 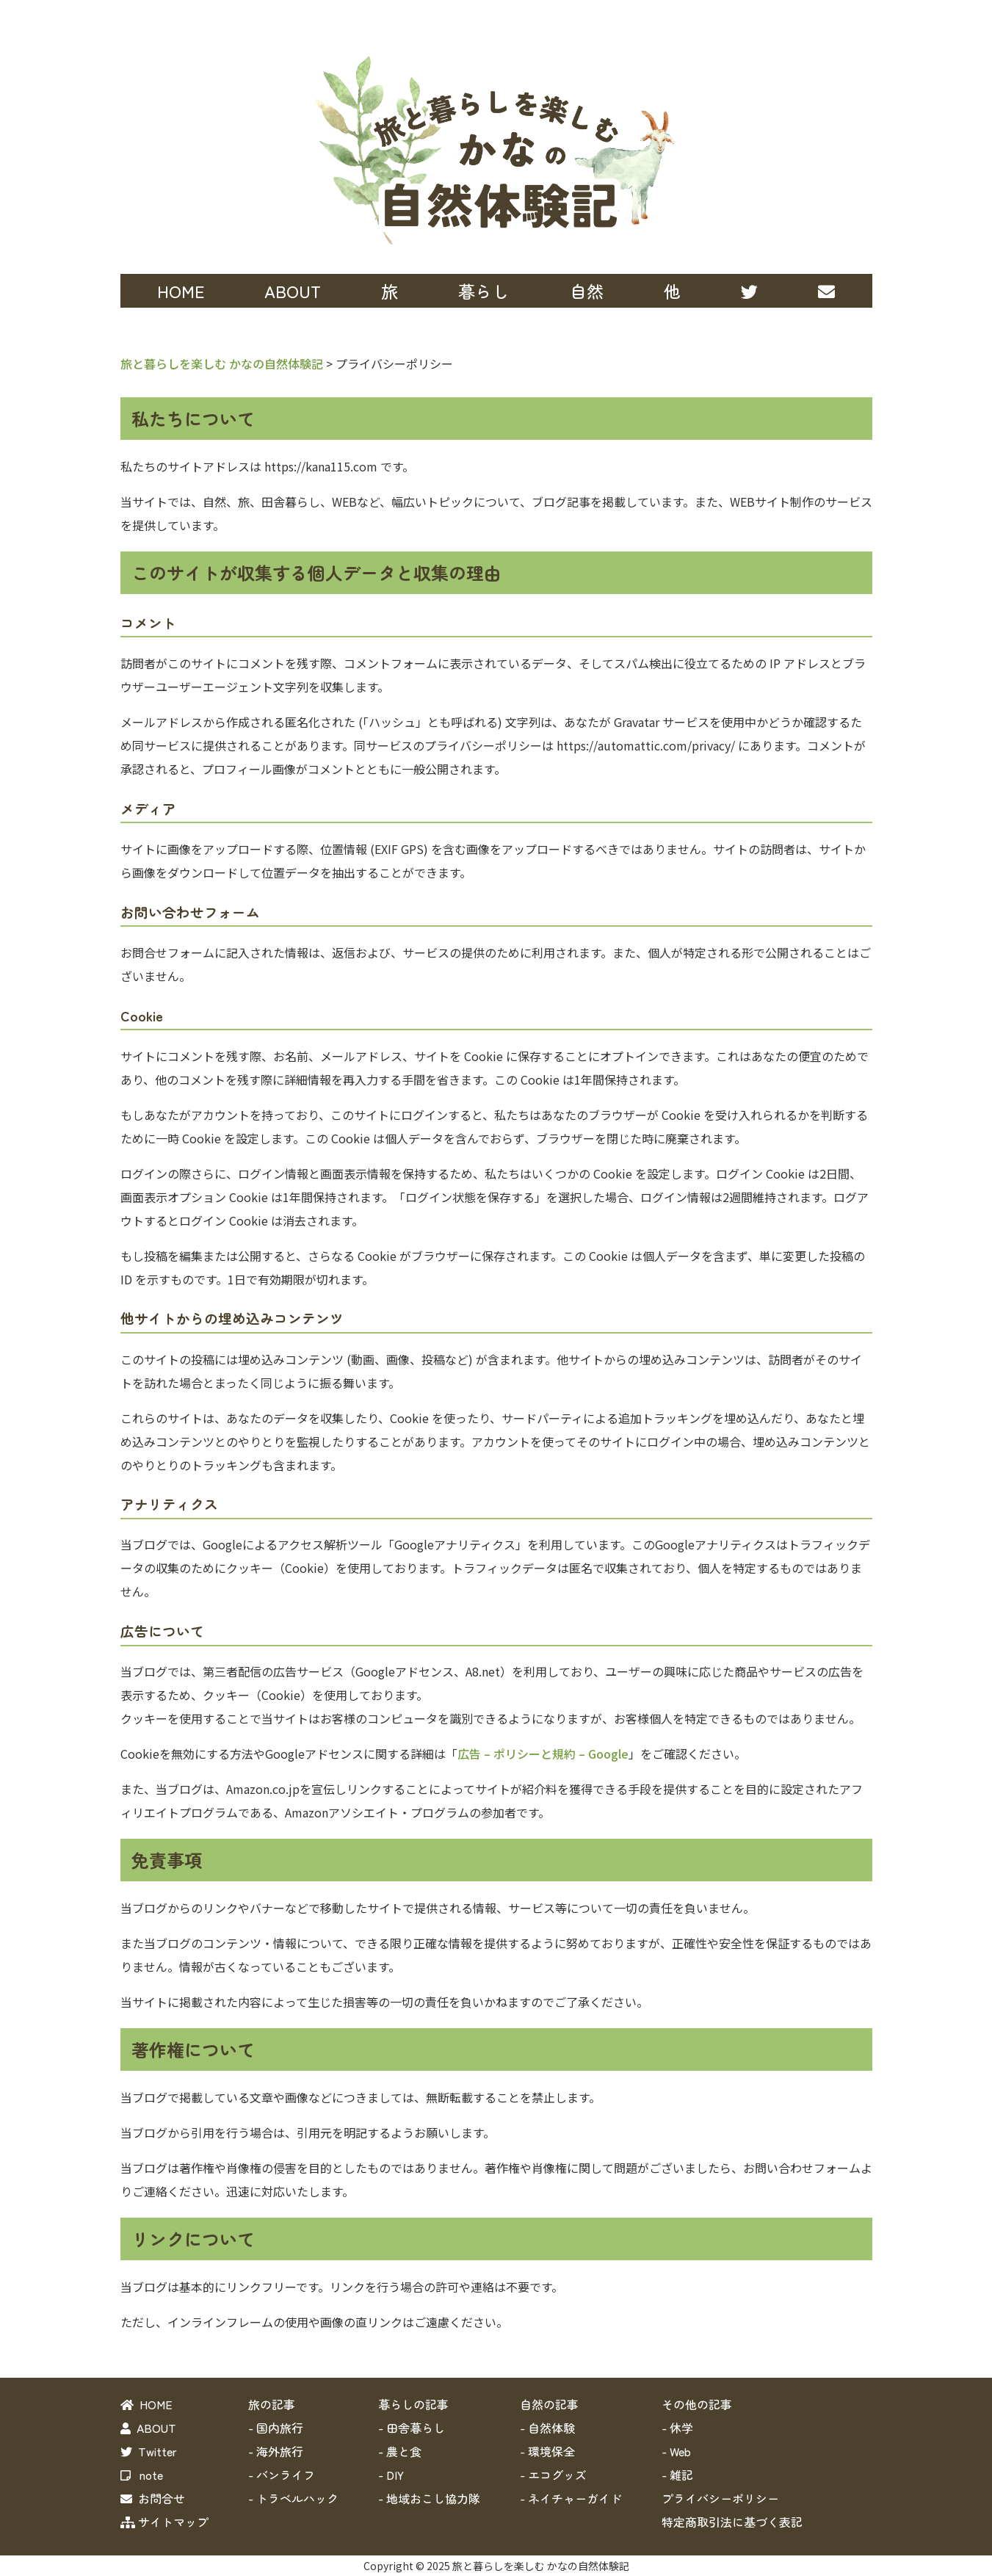 I want to click on お問合せ, so click(x=152, y=2498).